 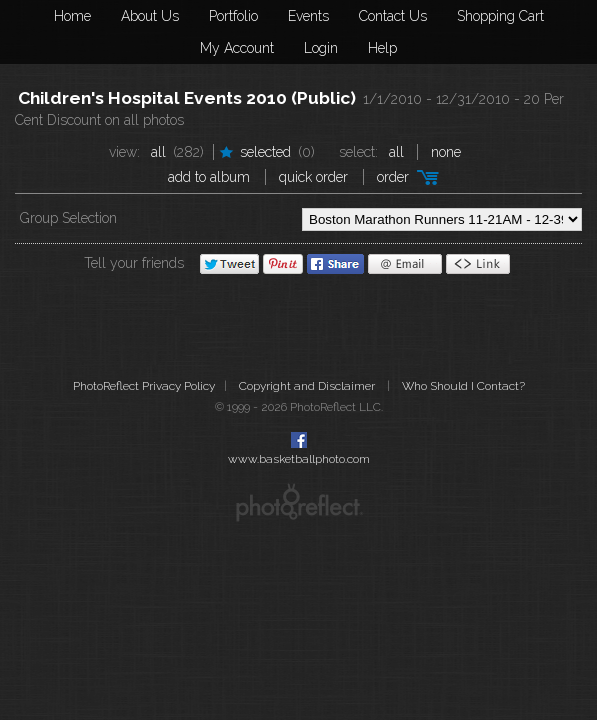 I want to click on Who Should I Contact?, so click(x=463, y=386).